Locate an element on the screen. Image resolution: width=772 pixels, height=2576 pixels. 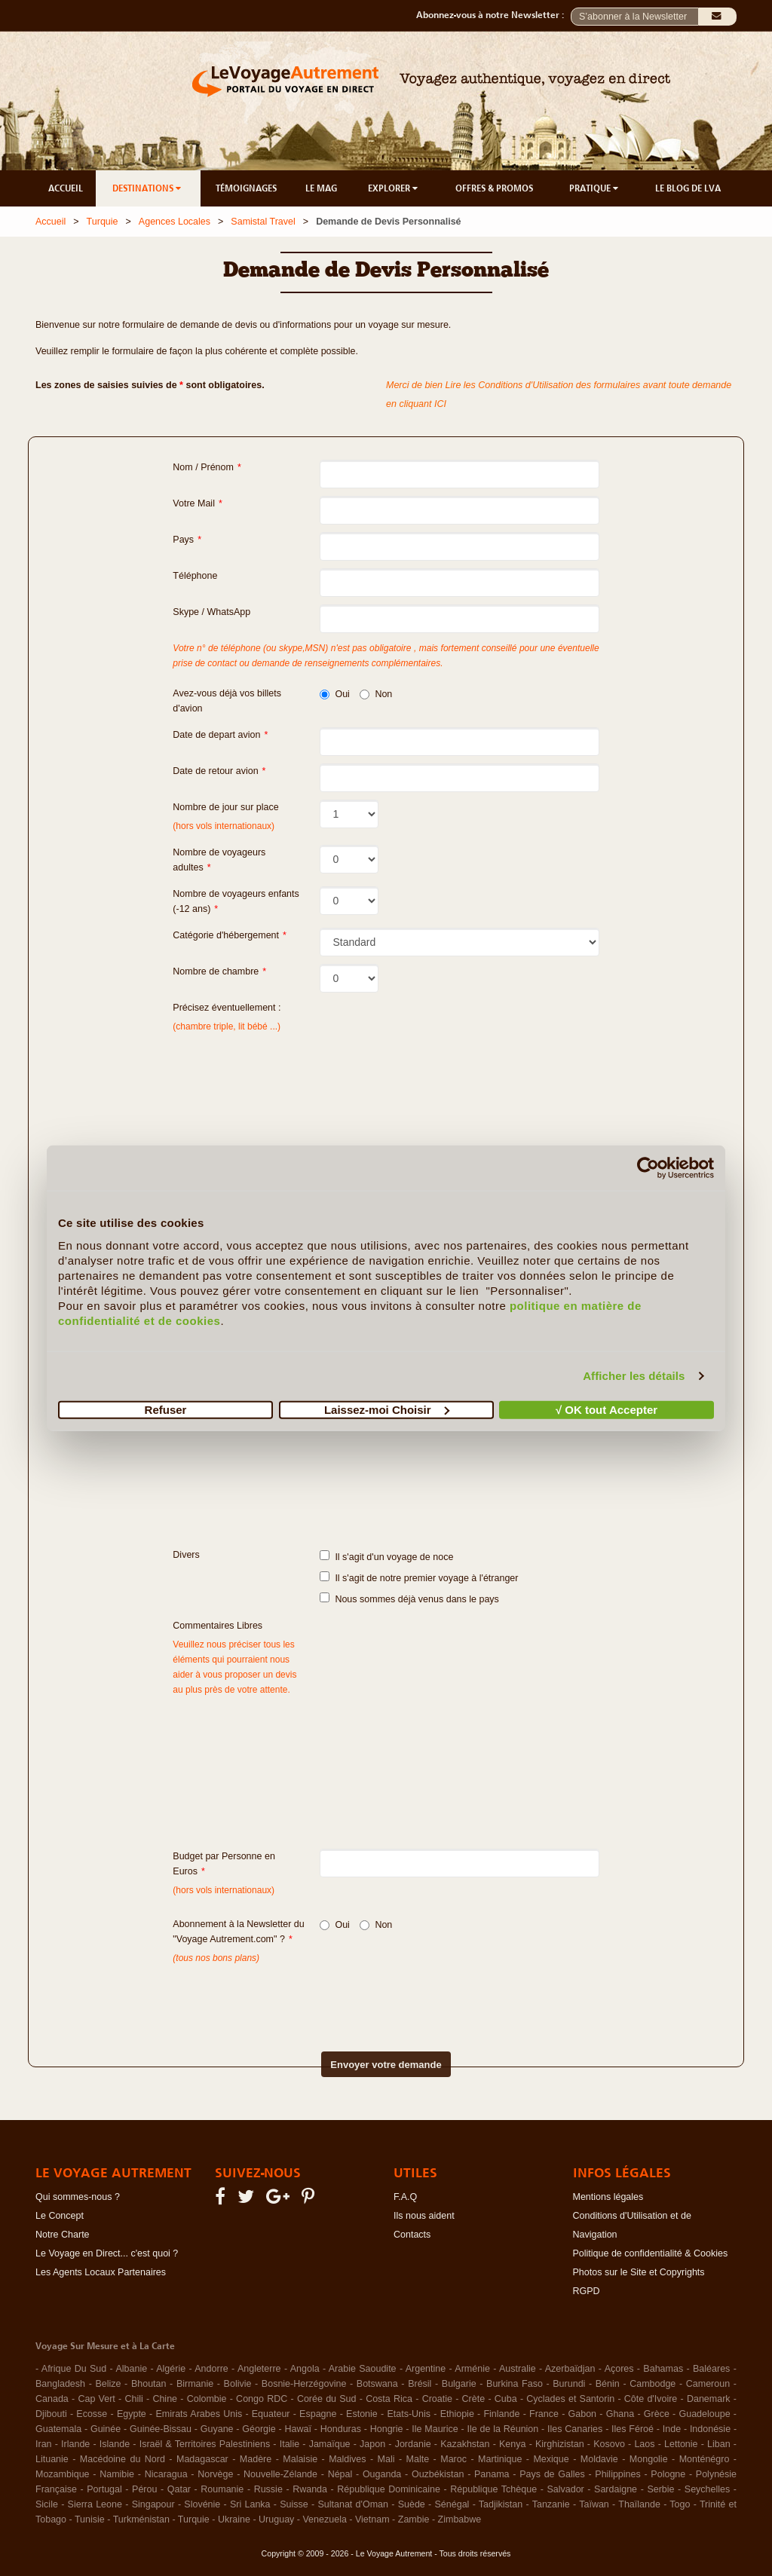
Cameroun is located at coordinates (708, 2384).